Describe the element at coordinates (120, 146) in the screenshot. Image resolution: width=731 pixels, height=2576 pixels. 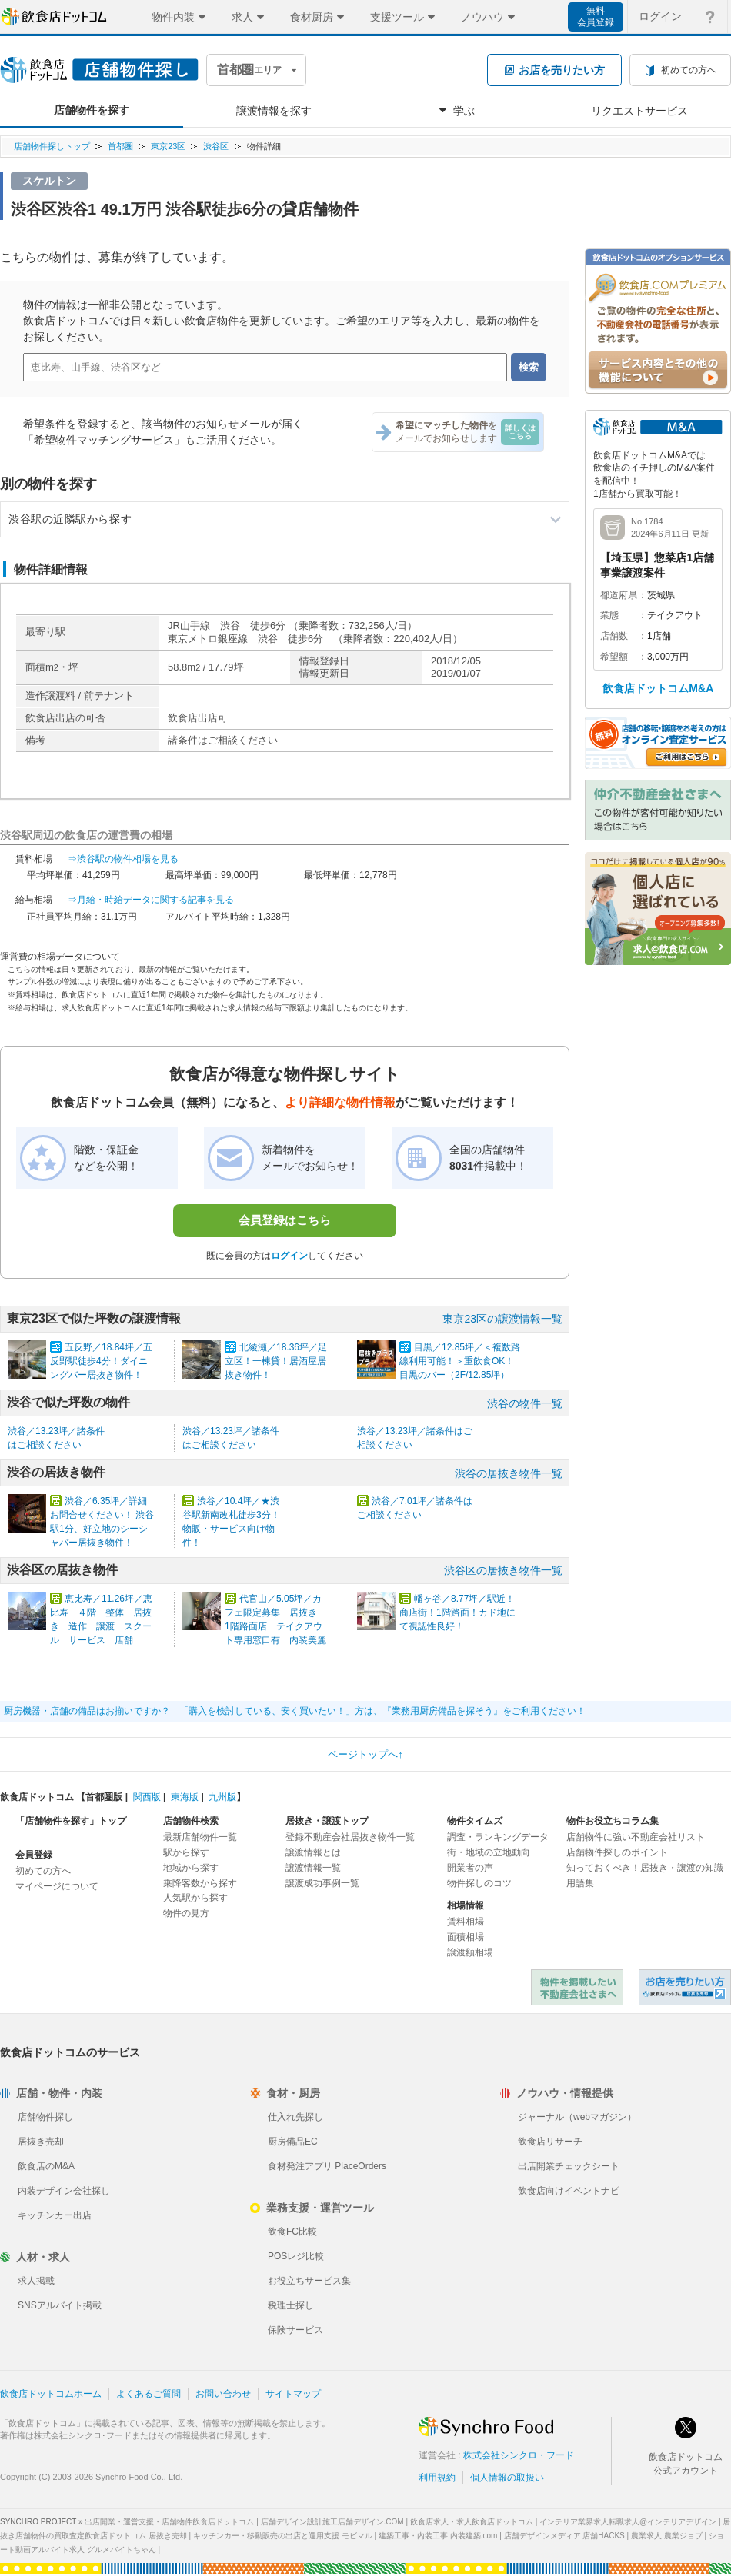
I see `首都圏` at that location.